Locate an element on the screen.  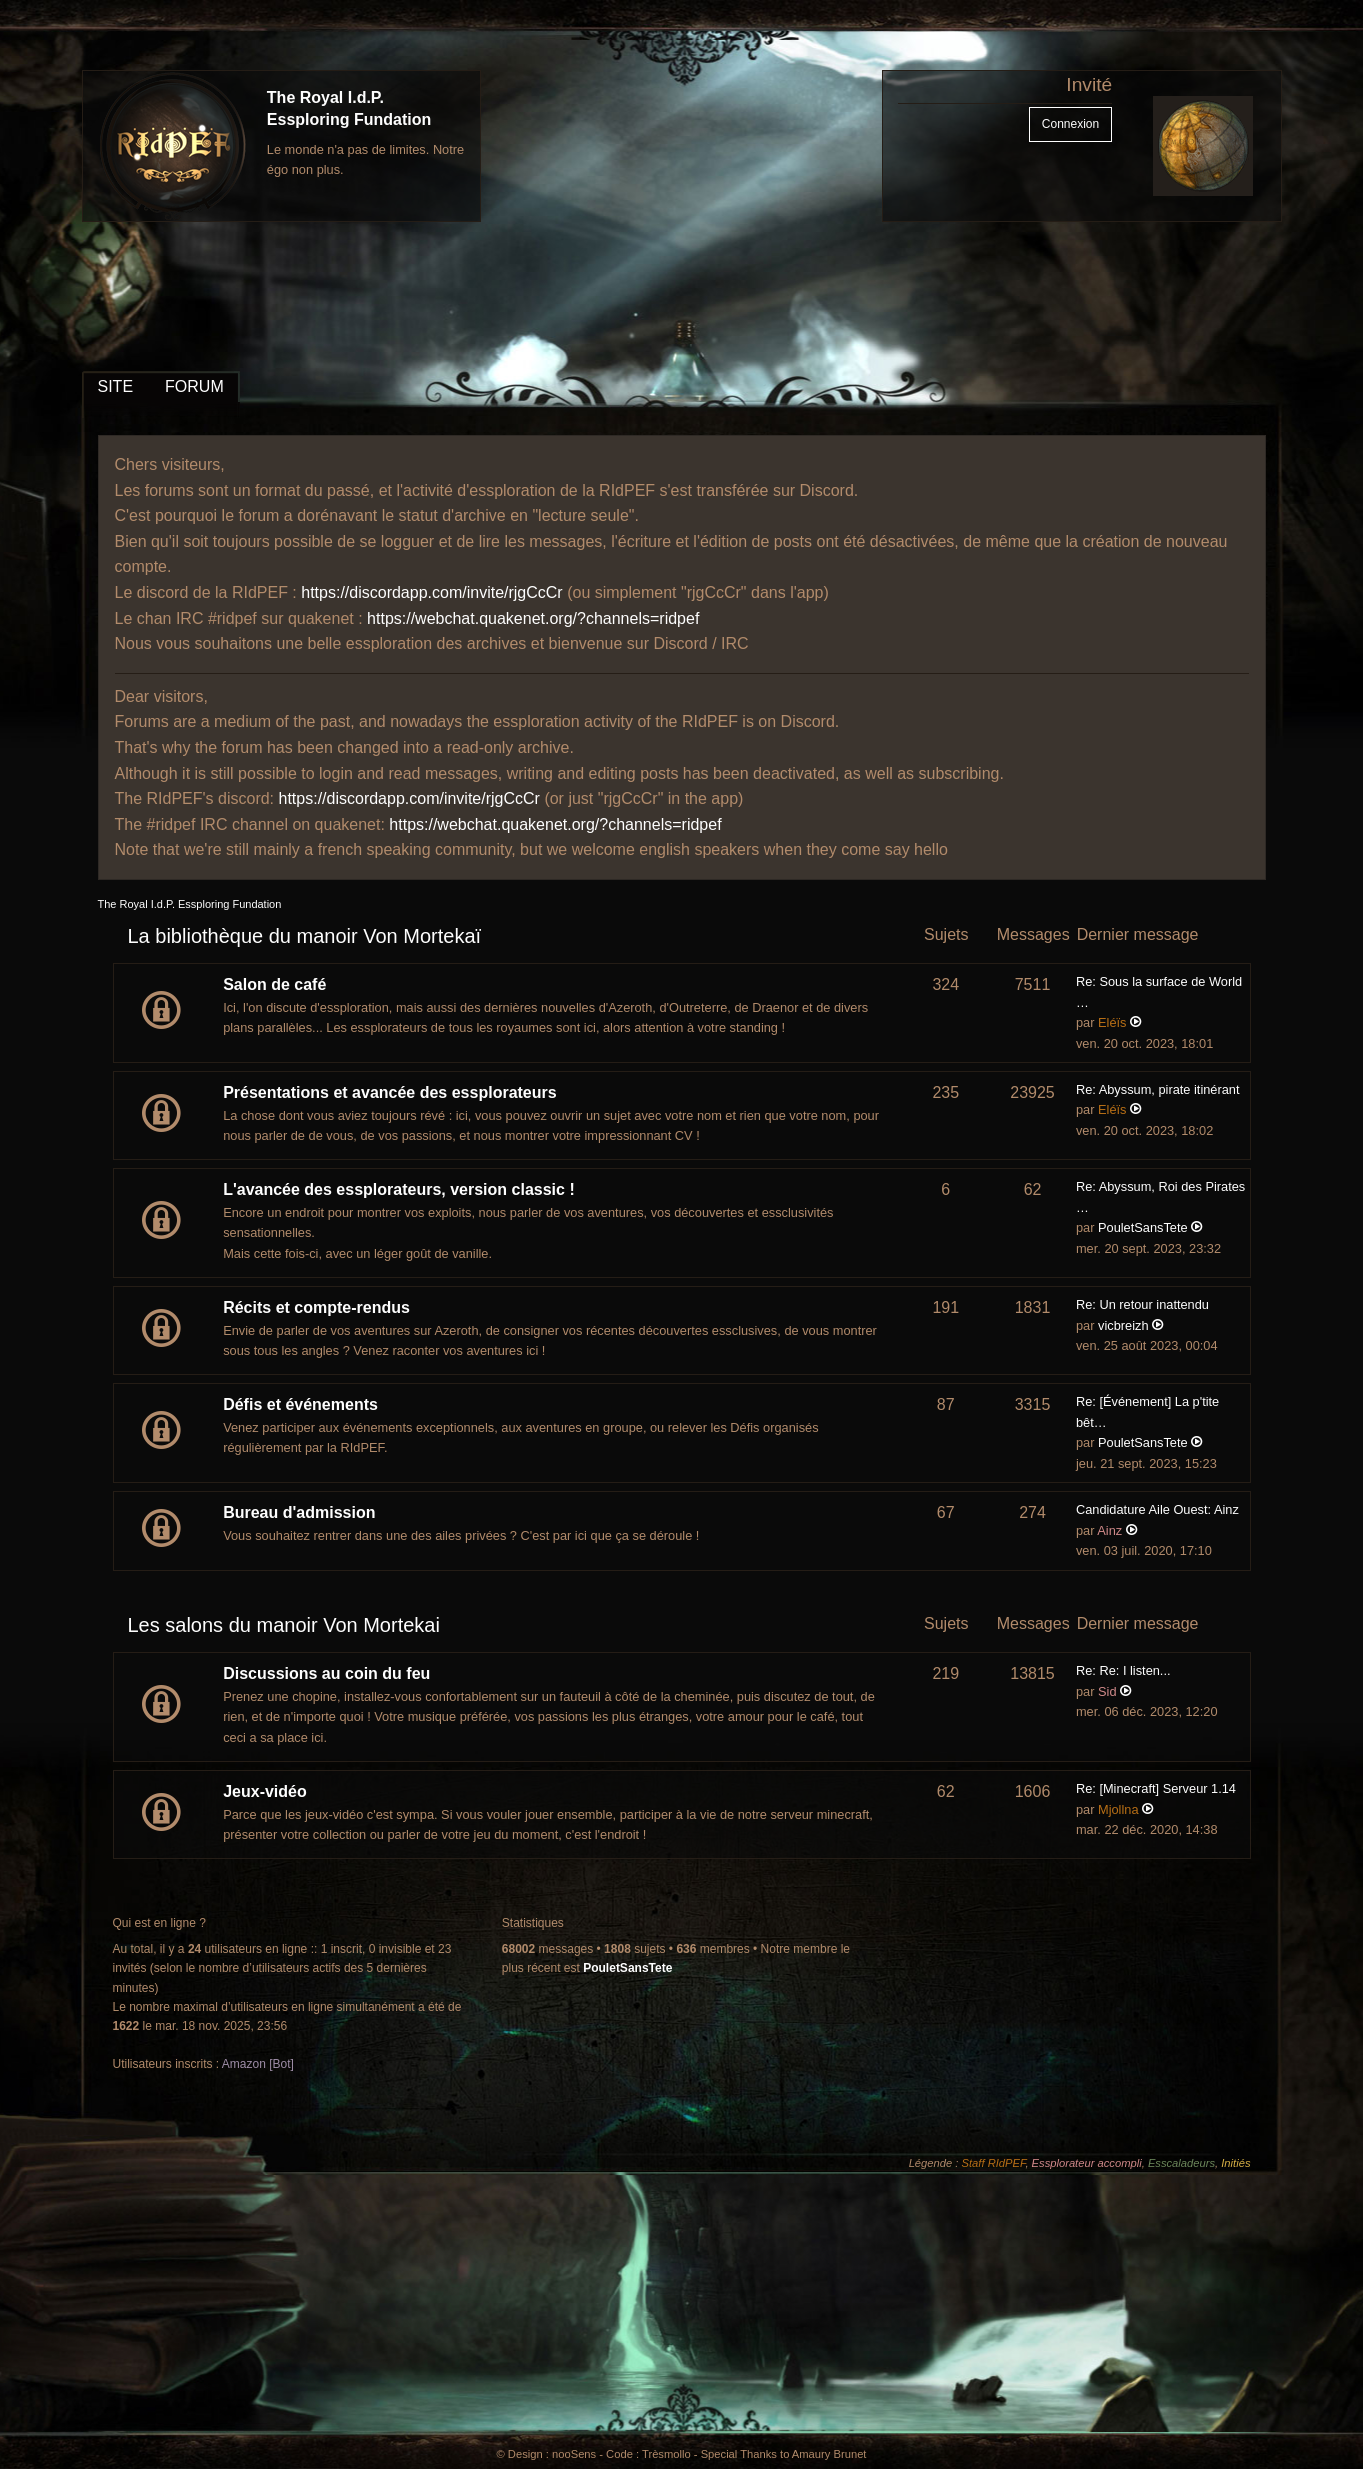
La bibliothèque du manoir Von Mortekaï is located at coordinates (305, 936).